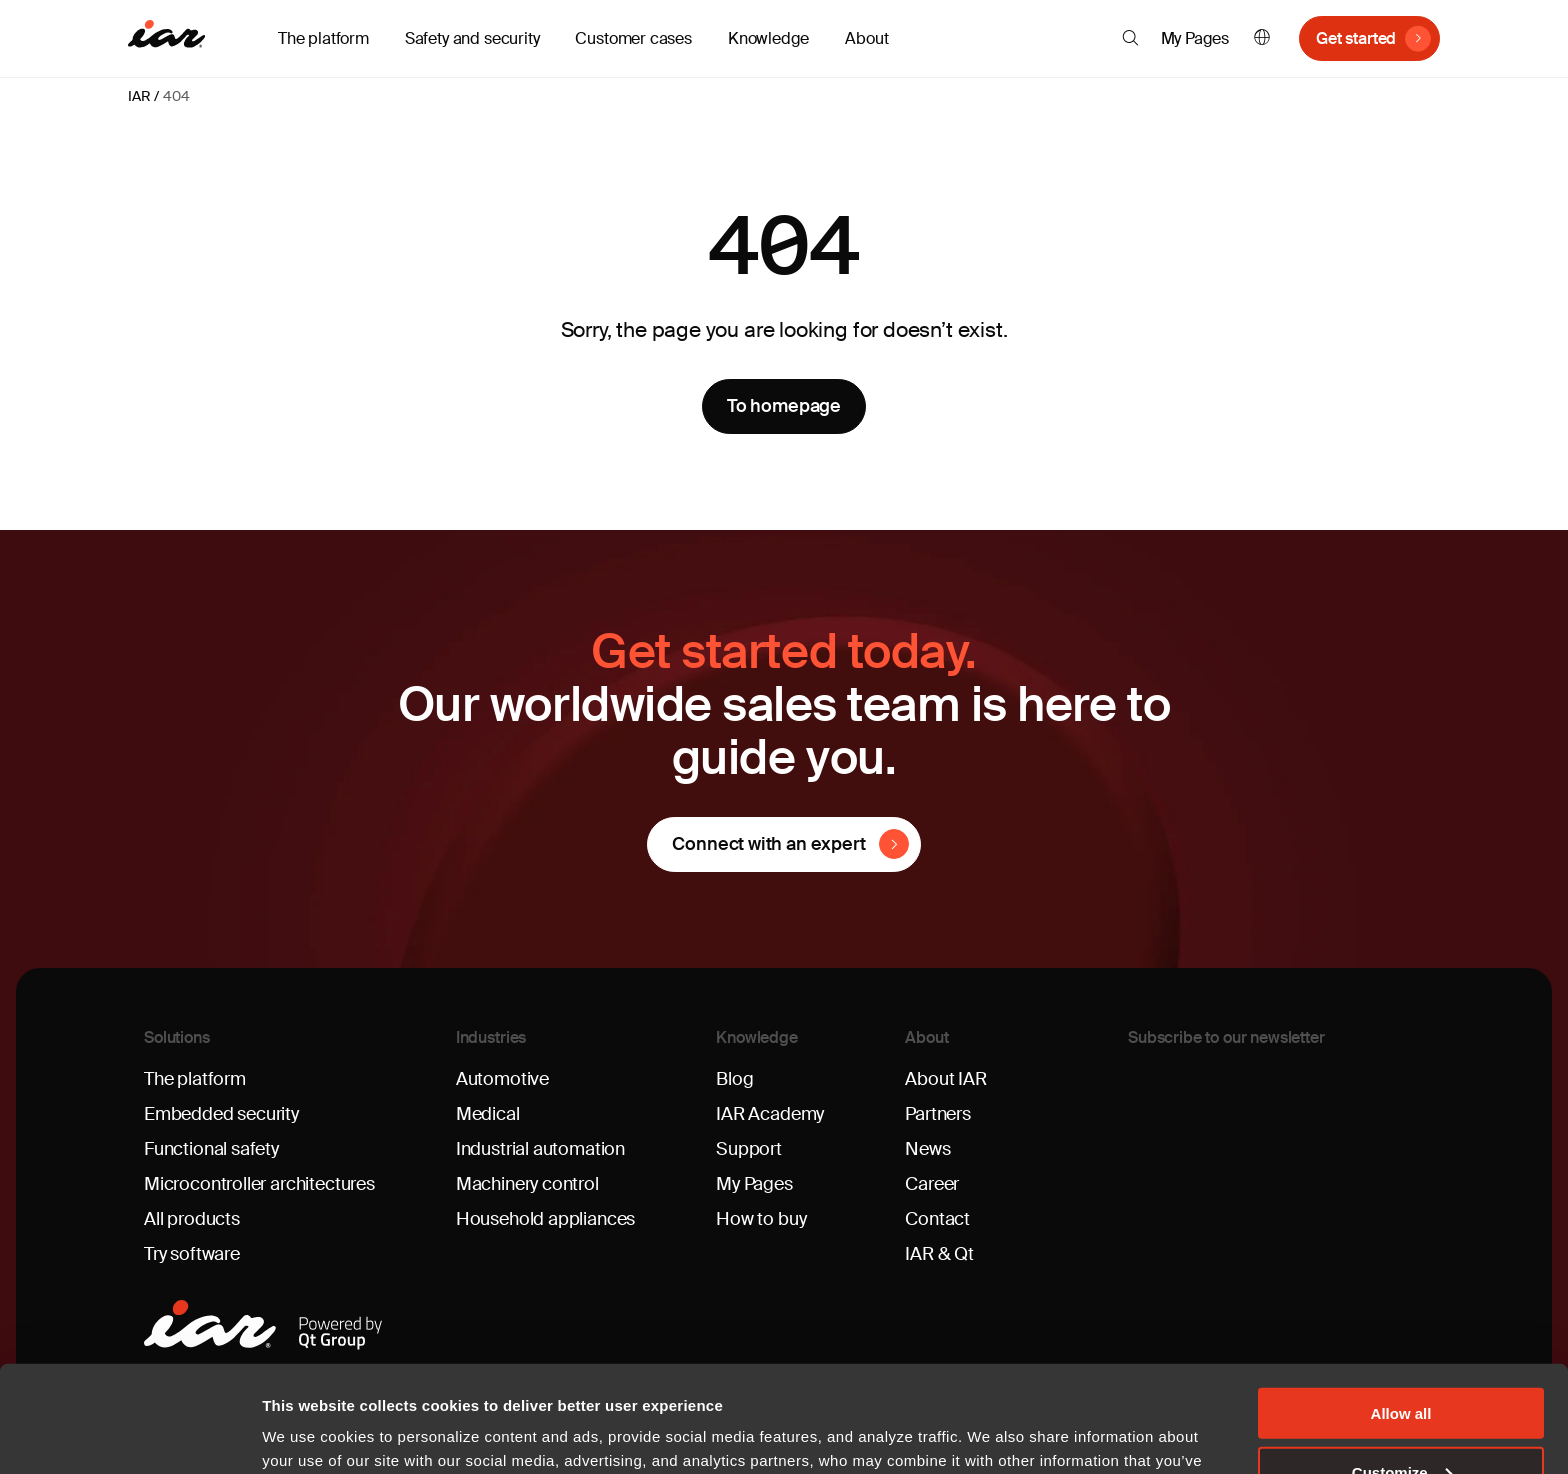 Image resolution: width=1568 pixels, height=1474 pixels. I want to click on Industrial automation, so click(540, 1149).